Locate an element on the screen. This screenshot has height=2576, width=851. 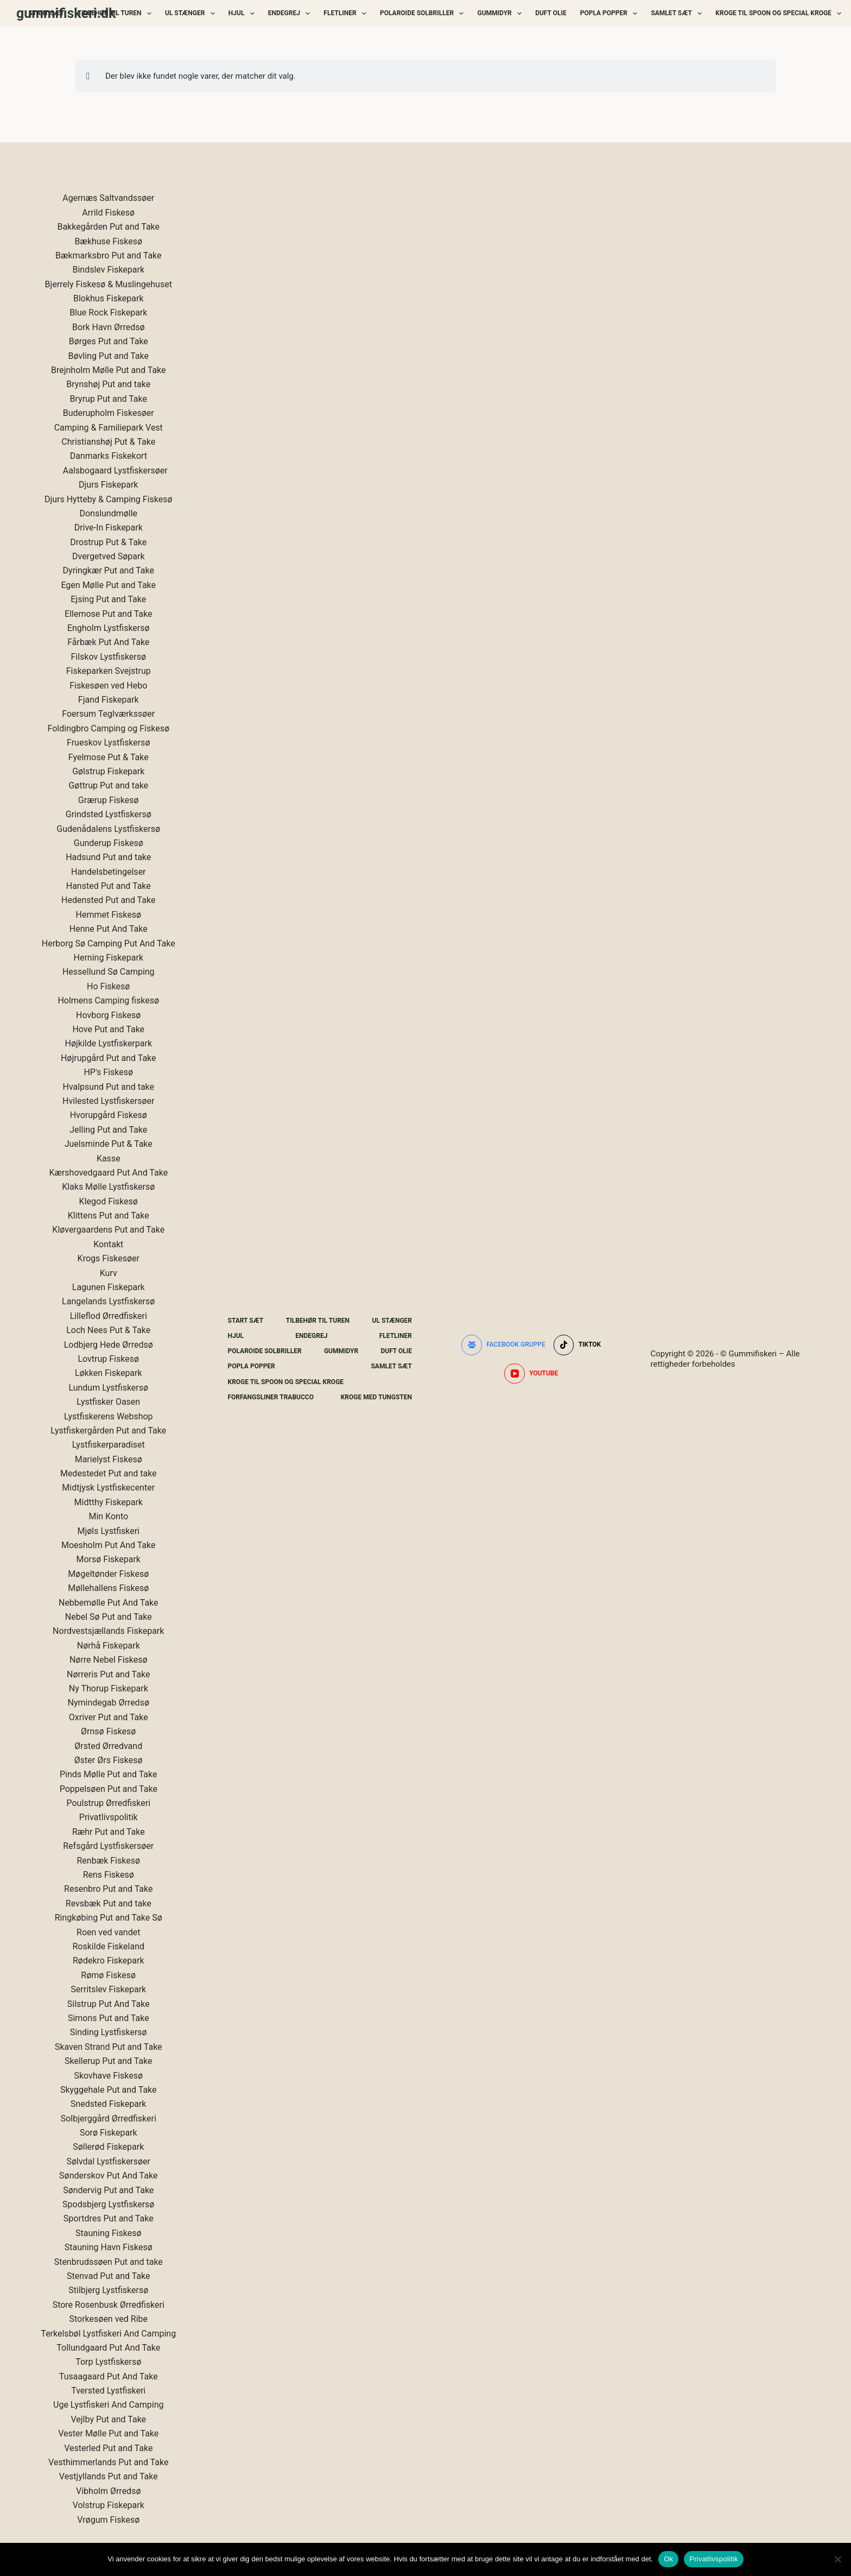
Hansted Put and Take is located at coordinates (108, 886).